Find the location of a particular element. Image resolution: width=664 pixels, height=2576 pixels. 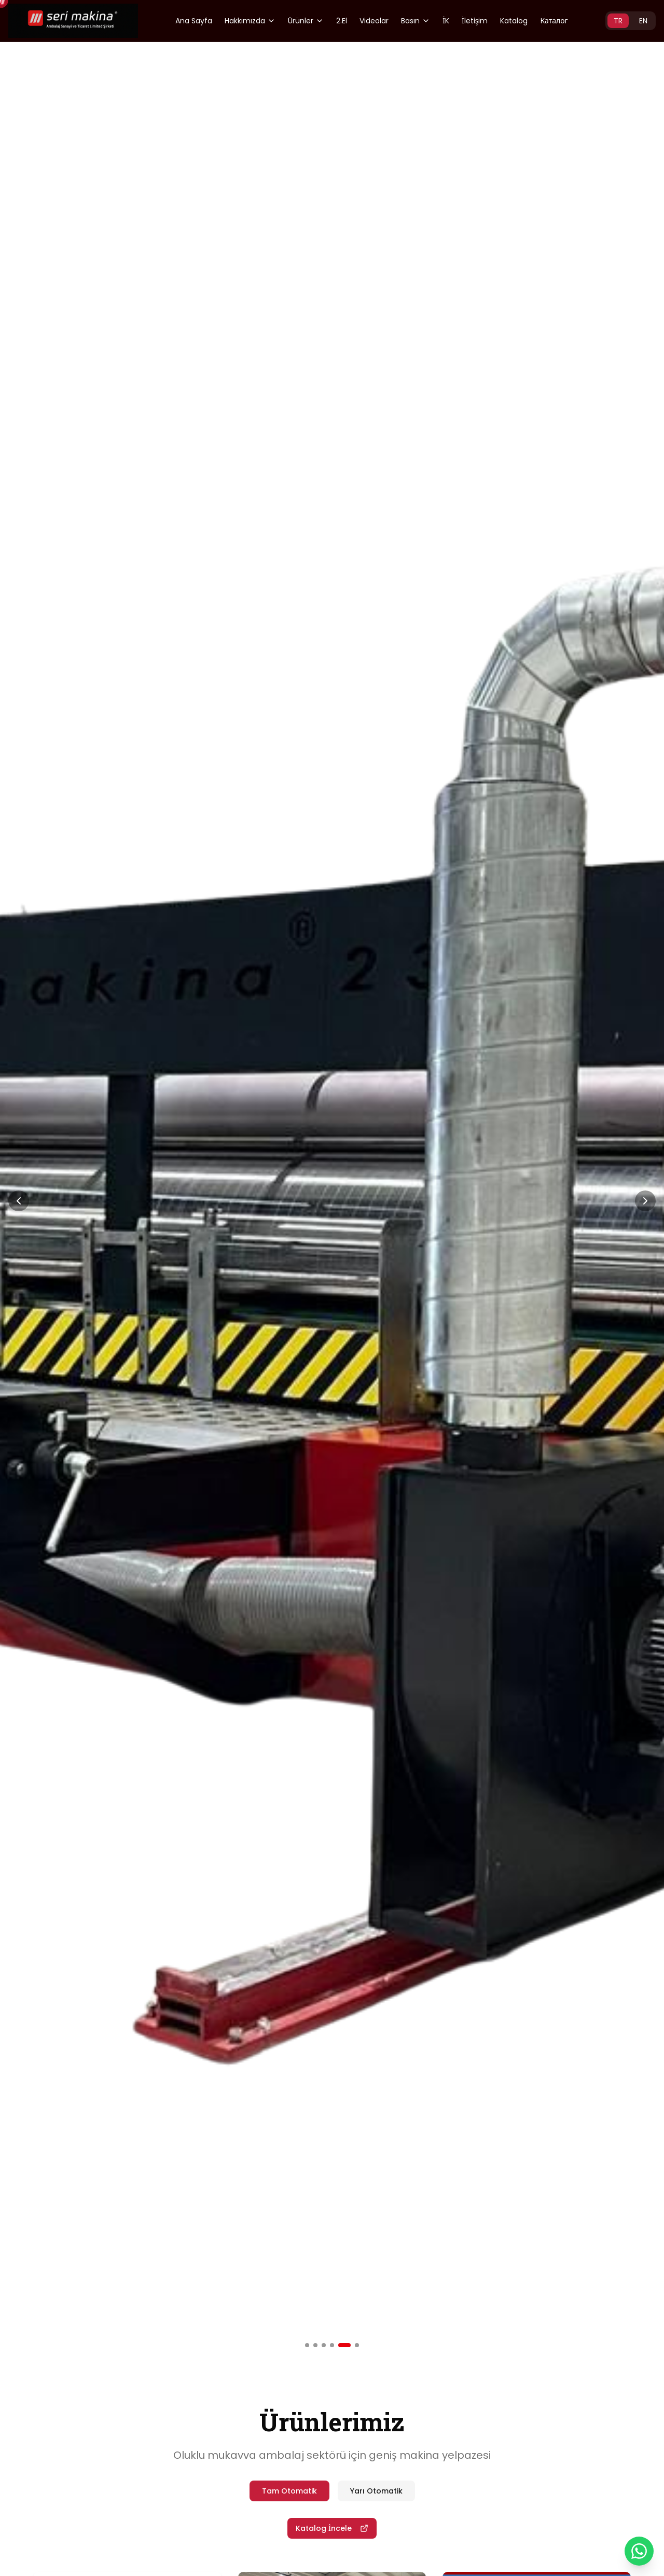

[Slide 3] is located at coordinates (324, 2345).